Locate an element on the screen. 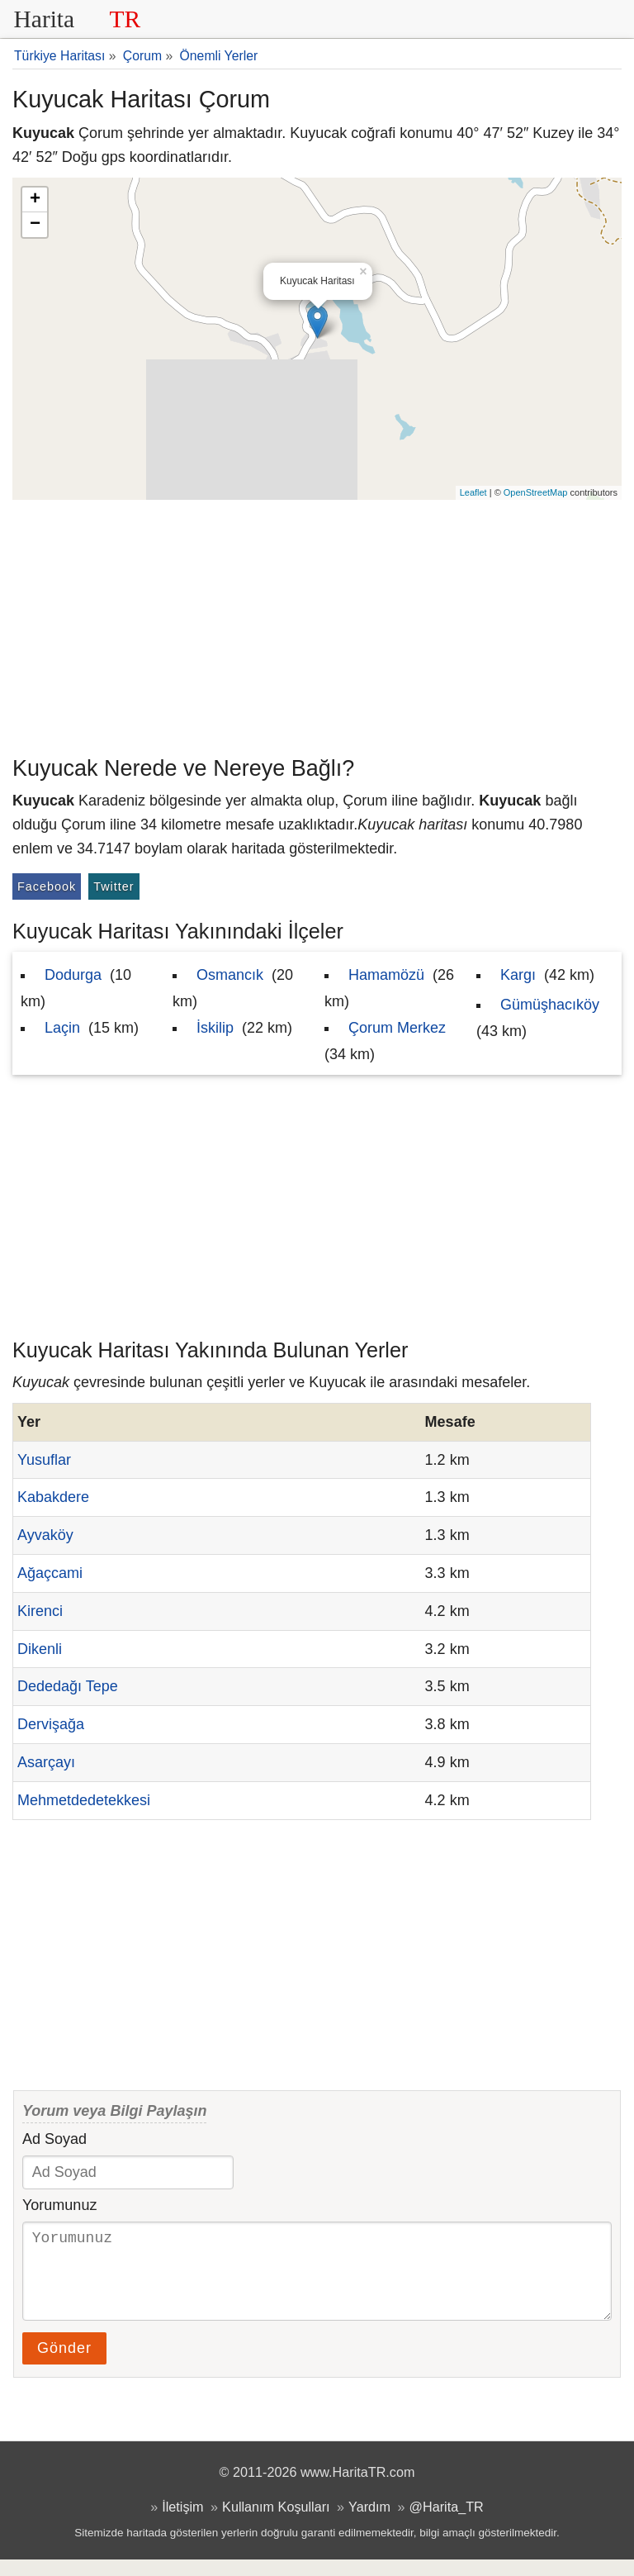  Ağaçcami is located at coordinates (50, 1573).